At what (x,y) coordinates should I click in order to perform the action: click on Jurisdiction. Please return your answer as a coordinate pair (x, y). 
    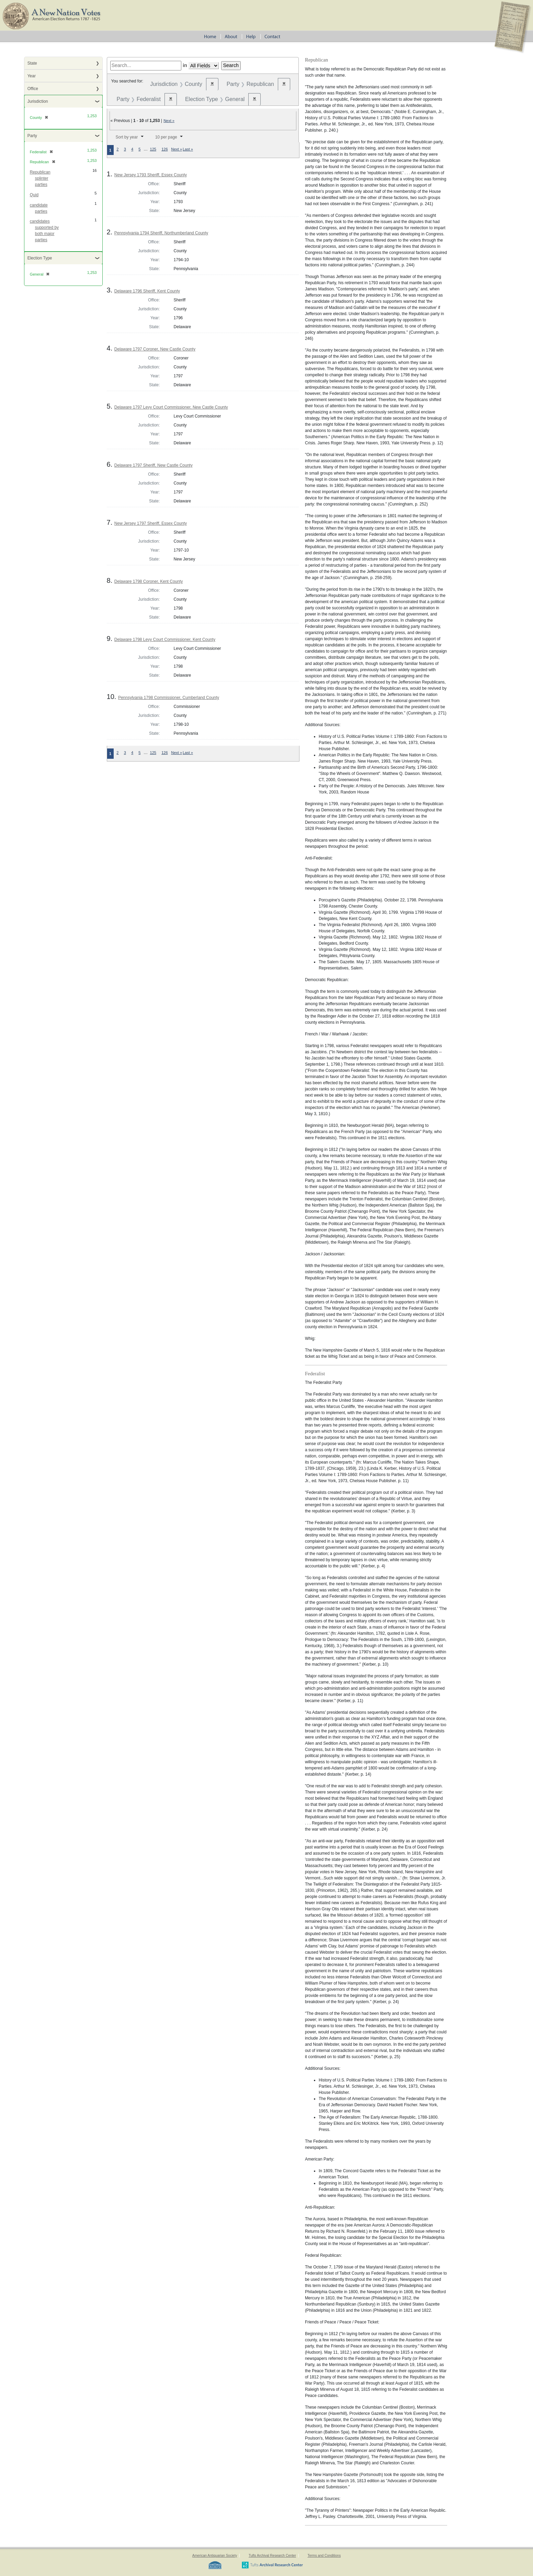
    Looking at the image, I should click on (37, 101).